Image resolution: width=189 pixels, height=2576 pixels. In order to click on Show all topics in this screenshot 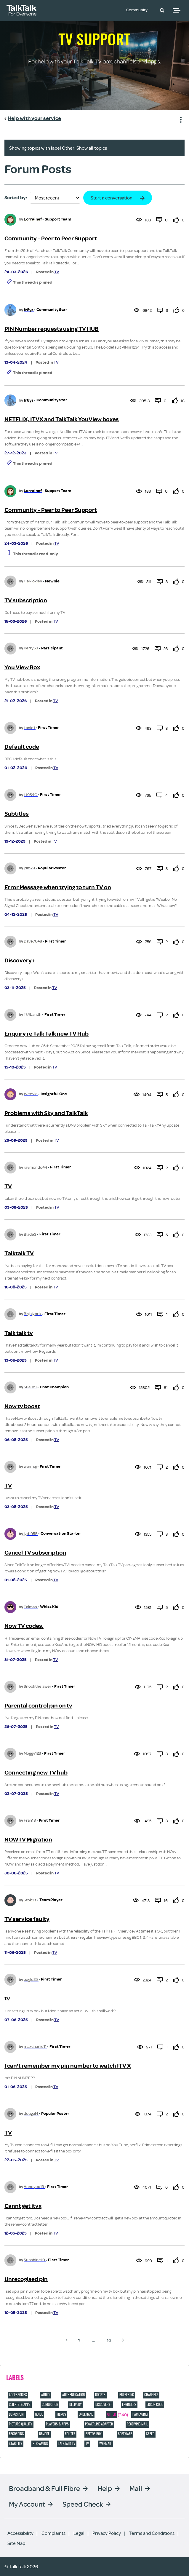, I will do `click(91, 148)`.